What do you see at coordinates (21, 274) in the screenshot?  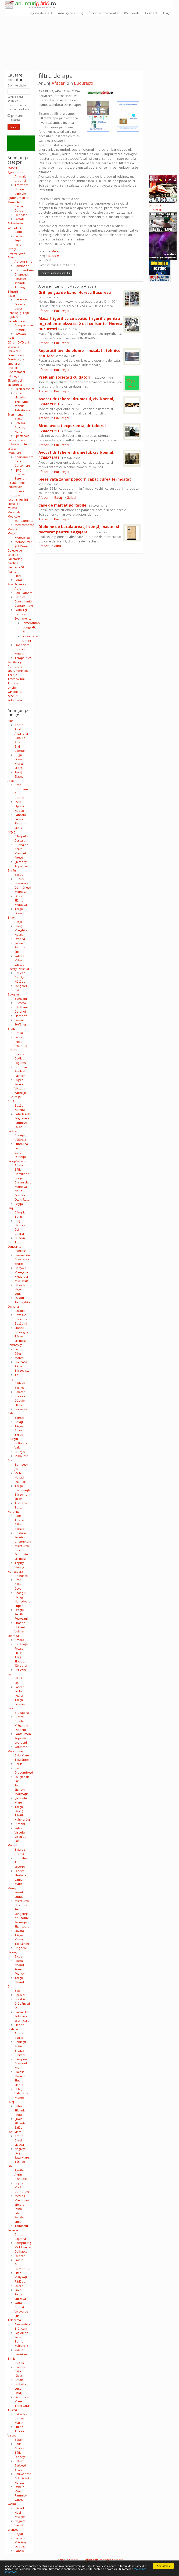 I see `Diagnoza` at bounding box center [21, 274].